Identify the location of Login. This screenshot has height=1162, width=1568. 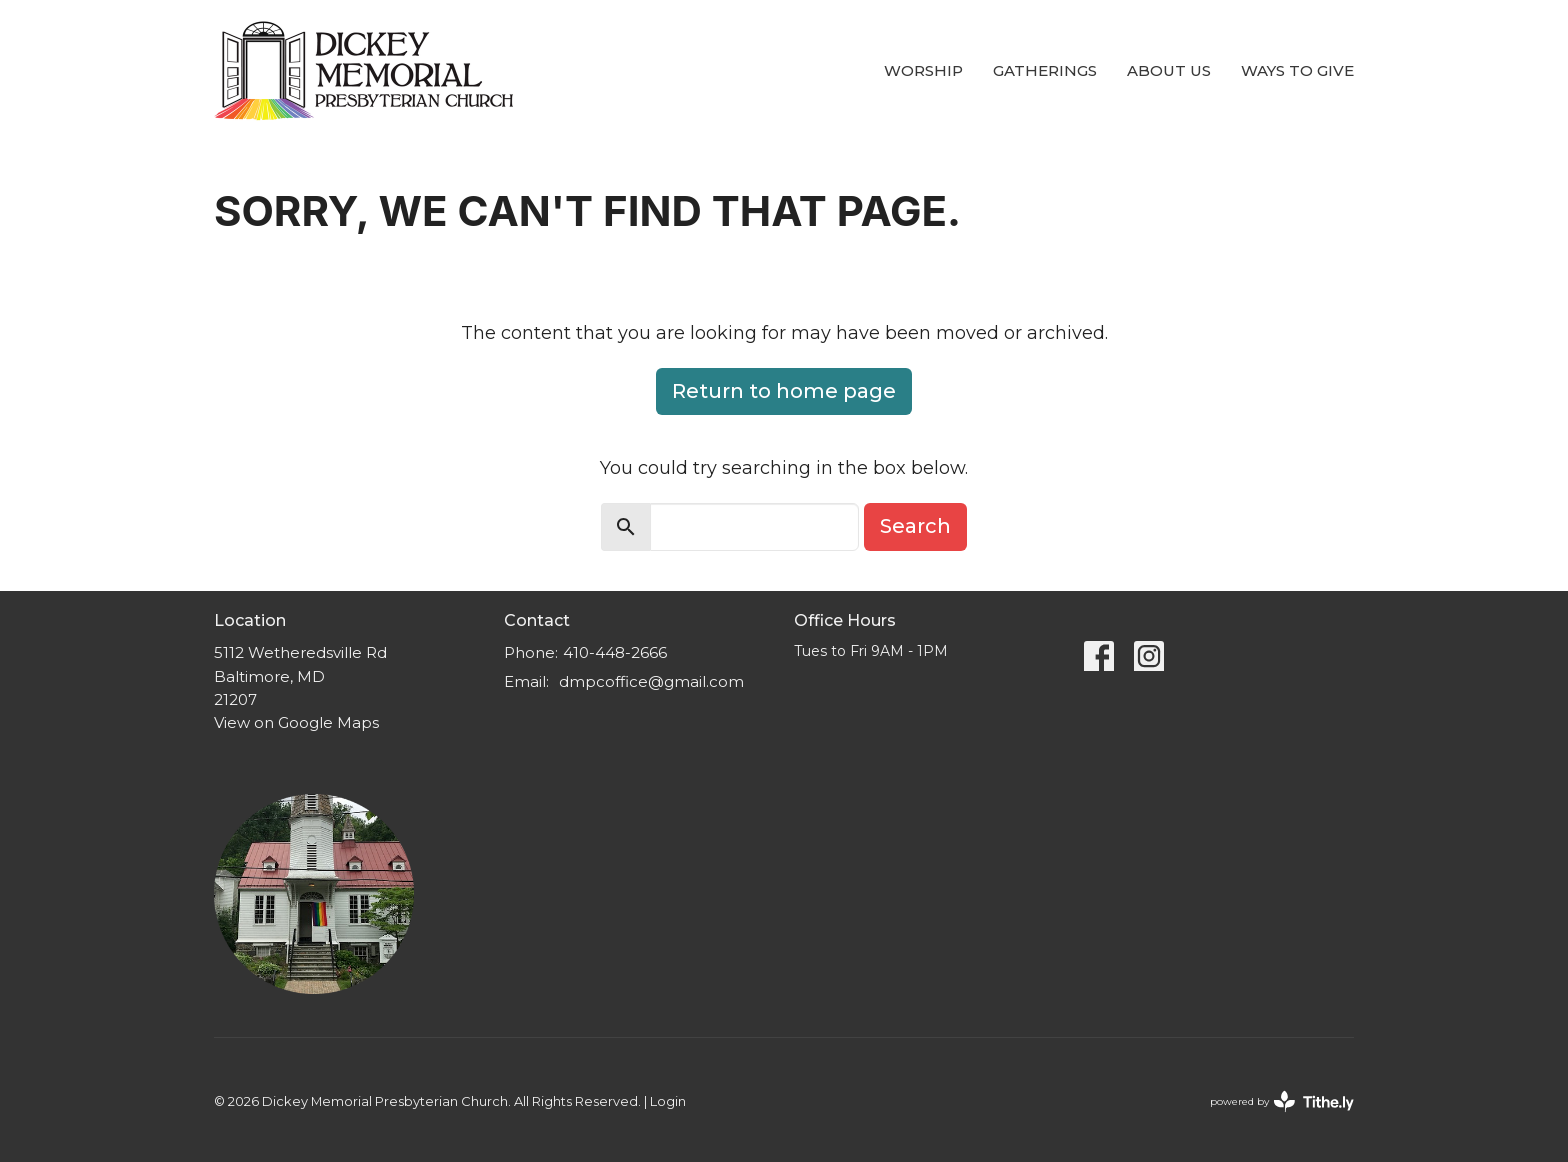
(668, 1101).